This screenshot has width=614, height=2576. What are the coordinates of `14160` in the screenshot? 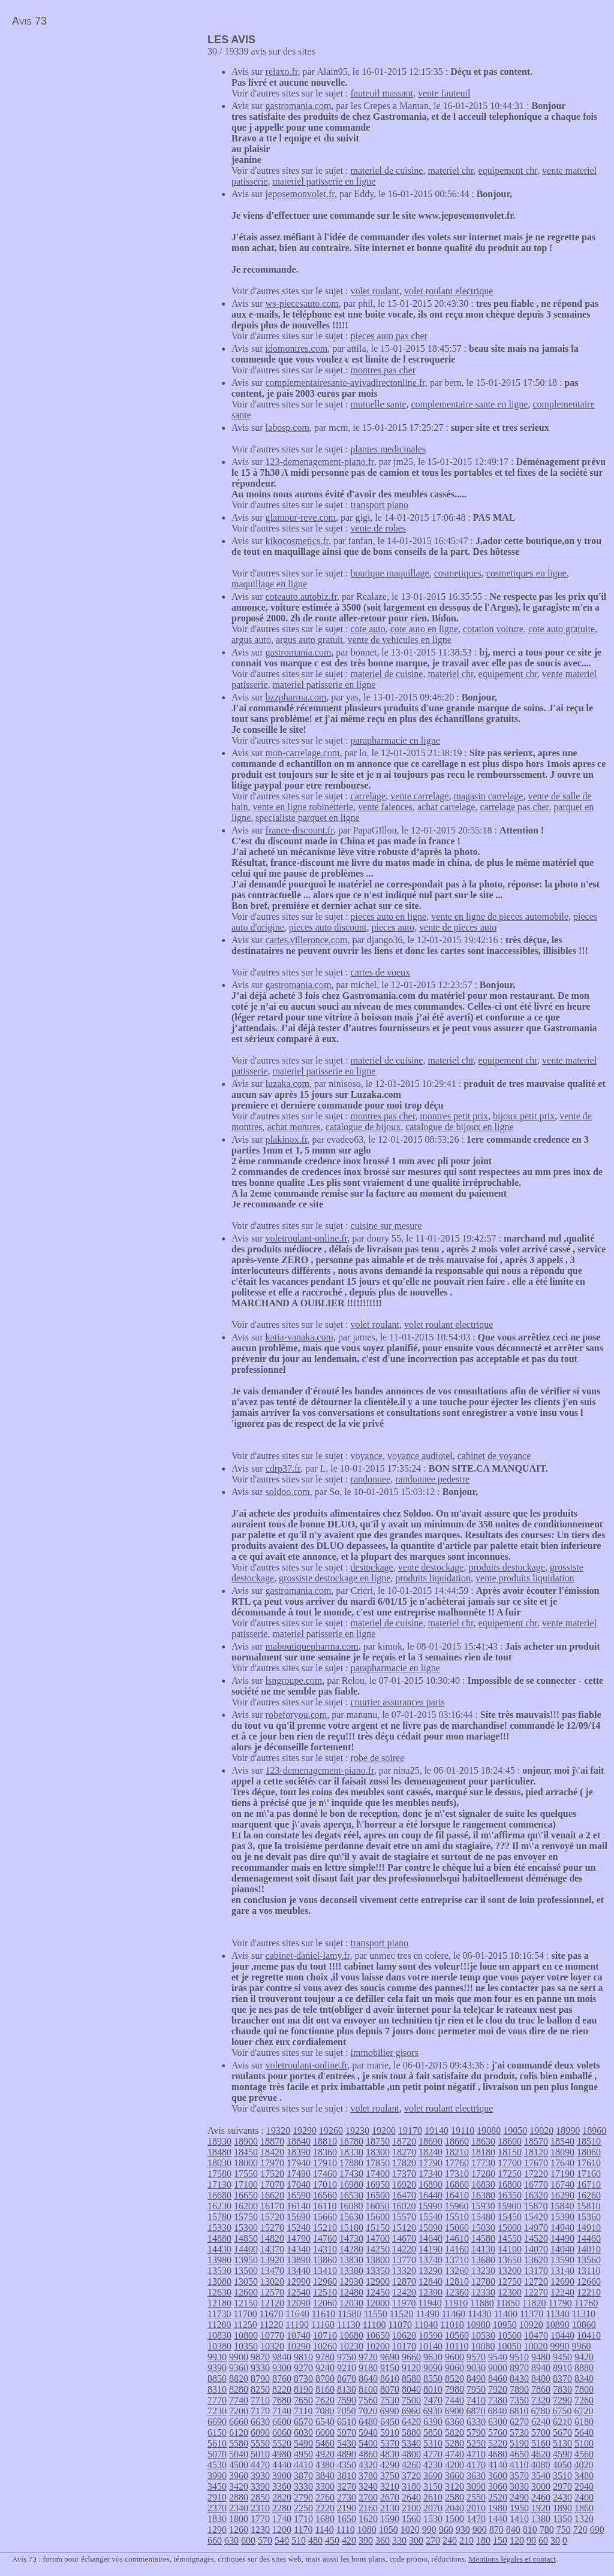 It's located at (457, 2249).